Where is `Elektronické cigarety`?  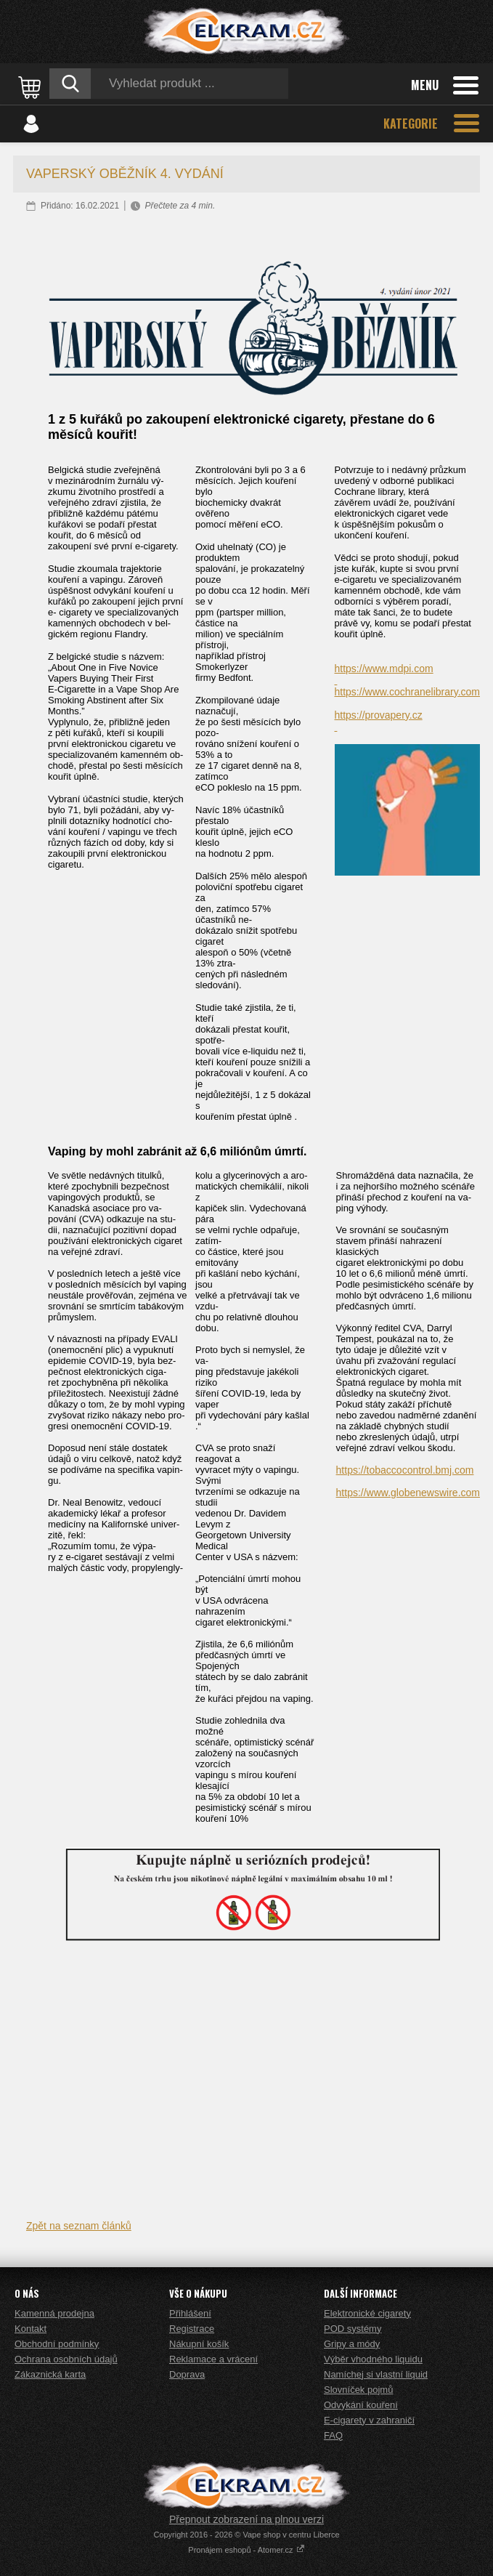 Elektronické cigarety is located at coordinates (367, 2313).